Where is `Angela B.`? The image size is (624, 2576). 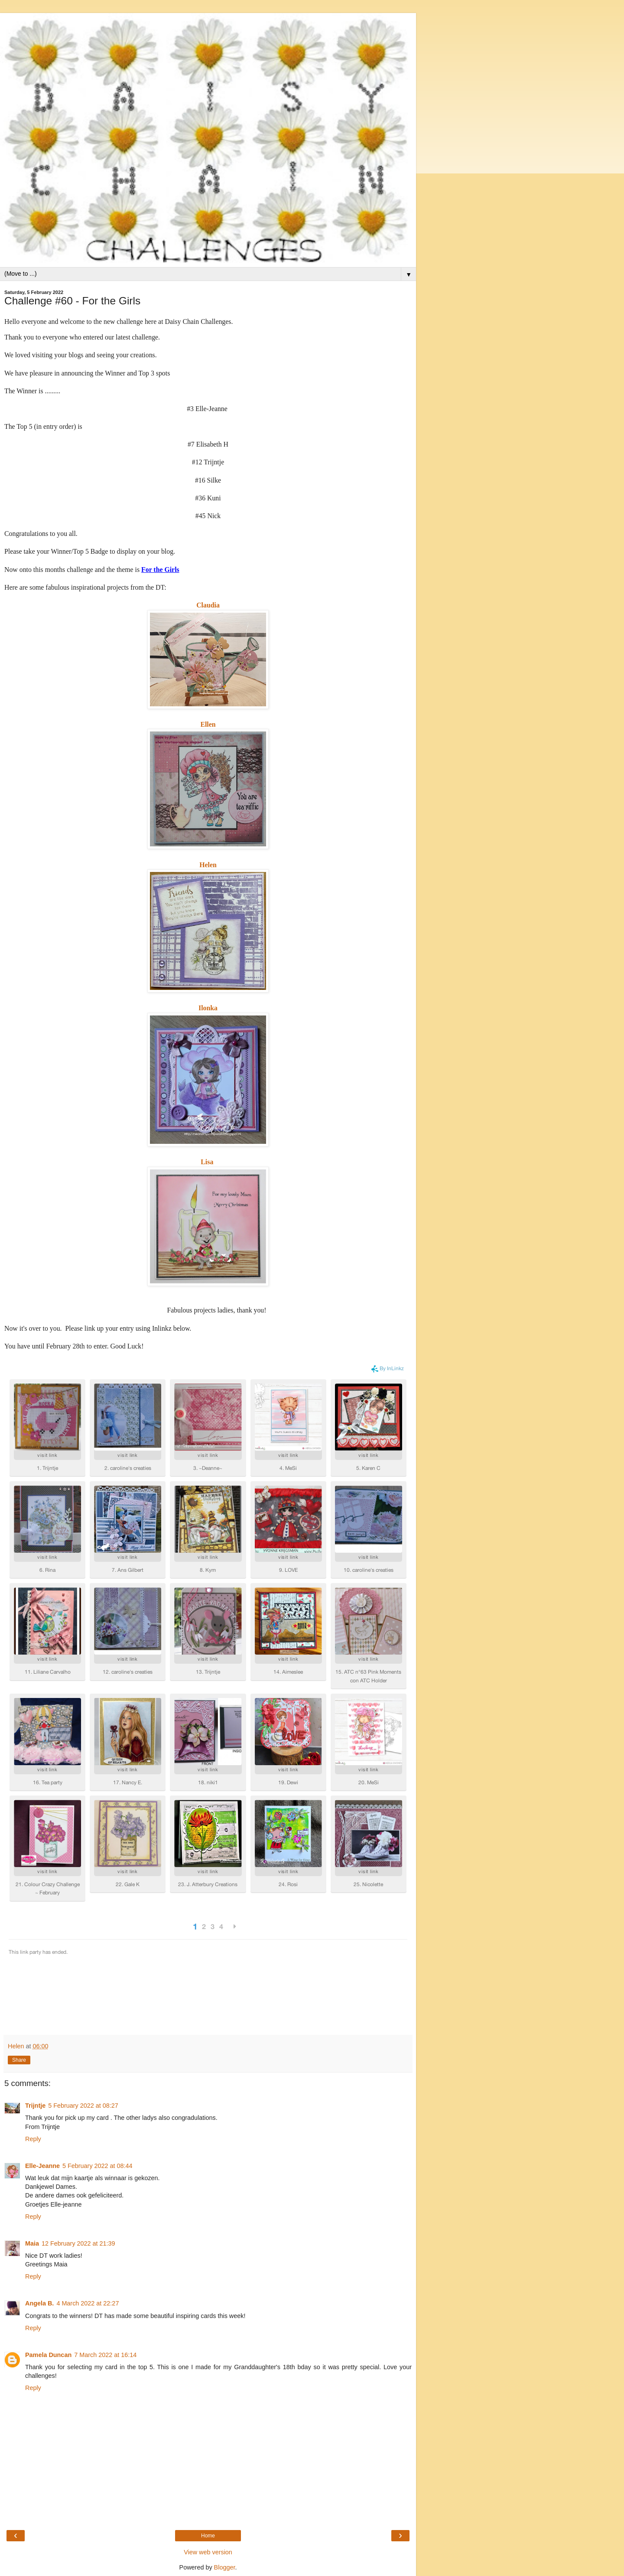 Angela B. is located at coordinates (39, 2303).